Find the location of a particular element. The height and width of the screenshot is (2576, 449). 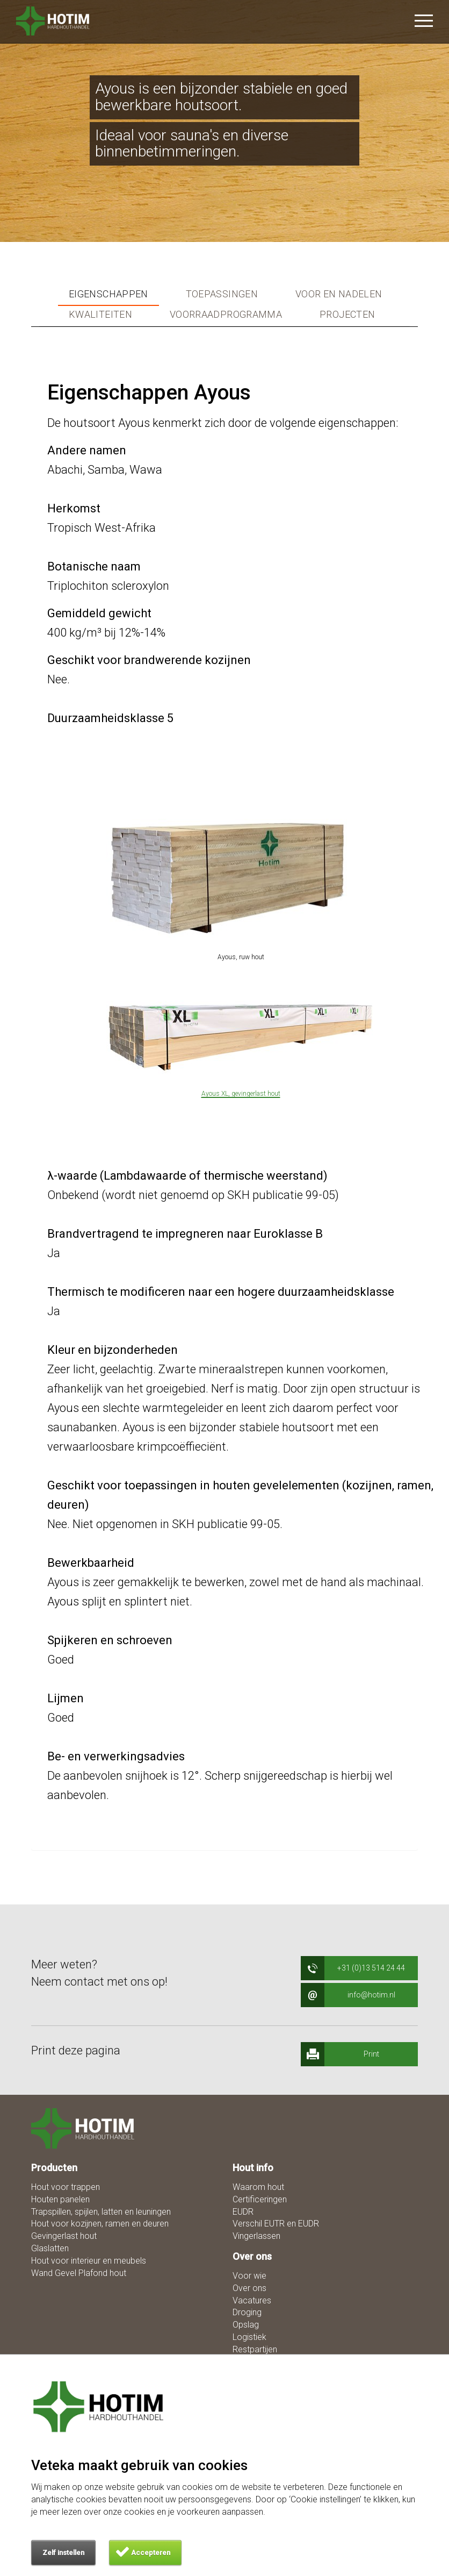

Wand Gevel Plafond hout is located at coordinates (78, 2273).